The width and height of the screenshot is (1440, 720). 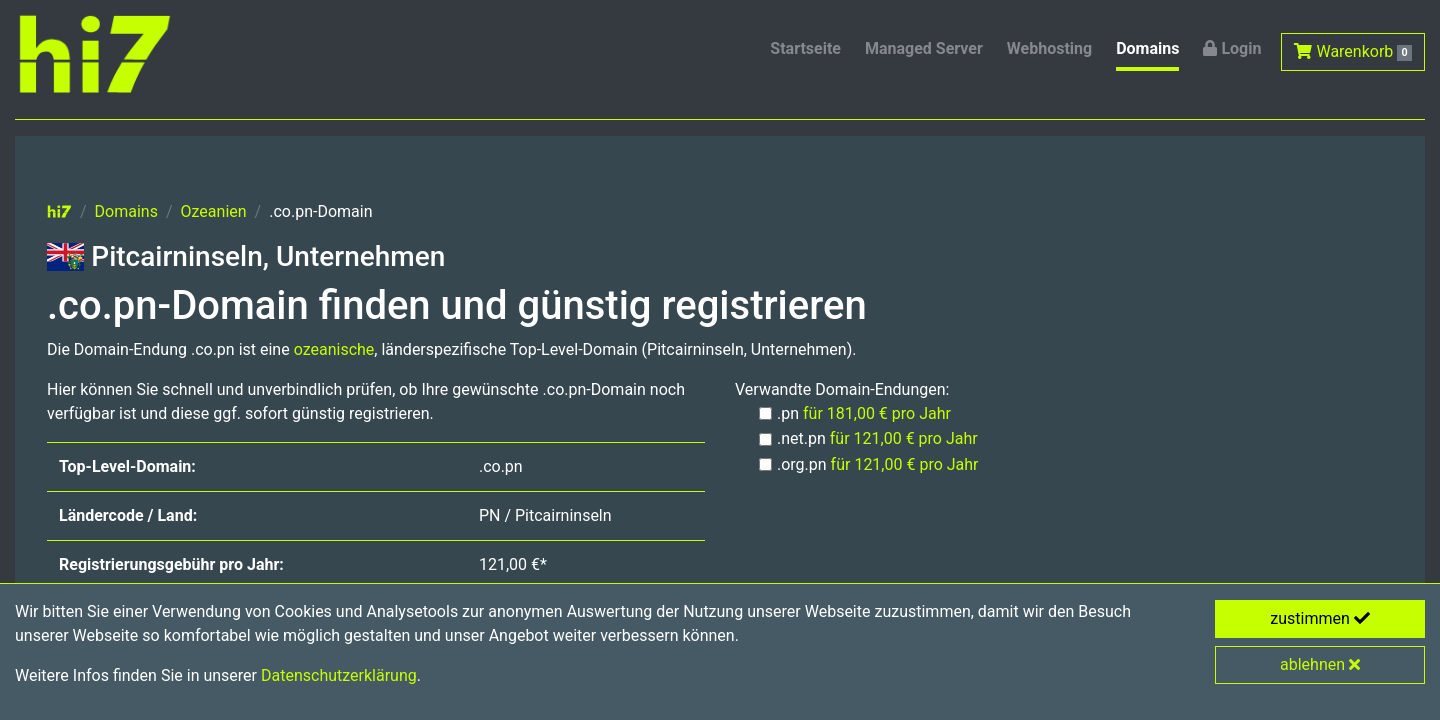 I want to click on zustimmen, so click(x=1320, y=618).